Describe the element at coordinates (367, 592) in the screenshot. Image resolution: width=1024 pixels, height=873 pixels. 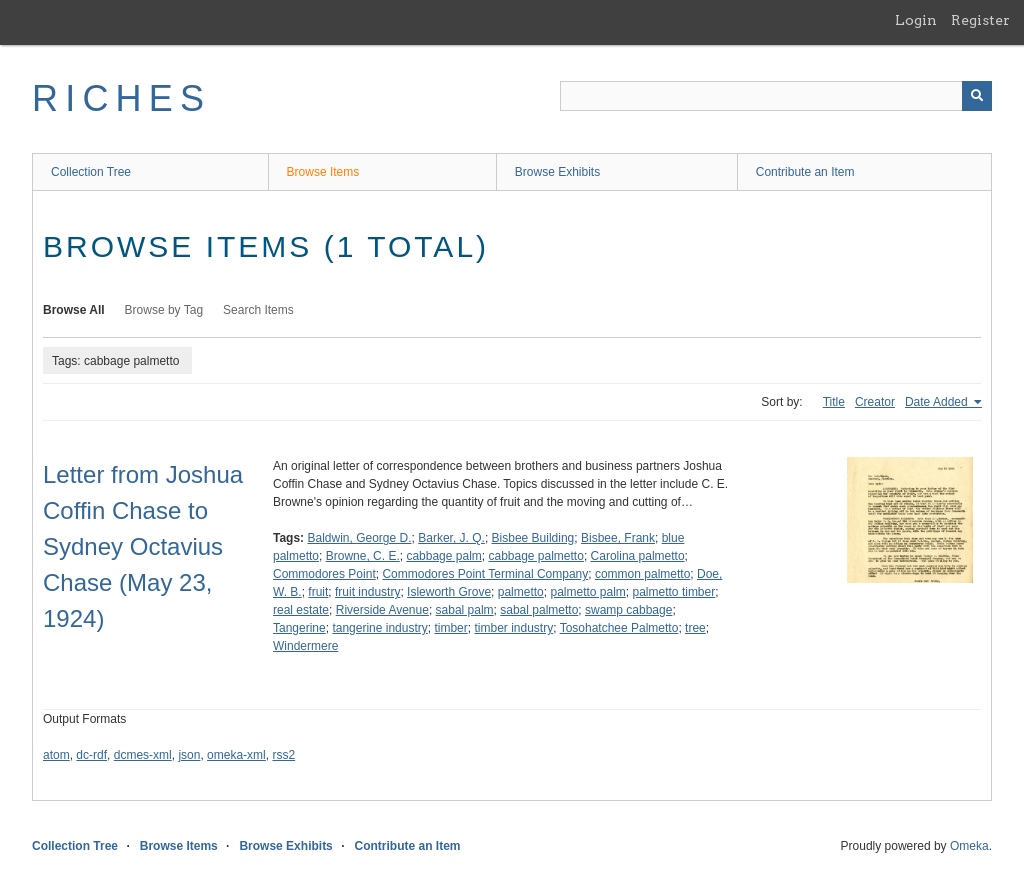
I see `fruit industry` at that location.